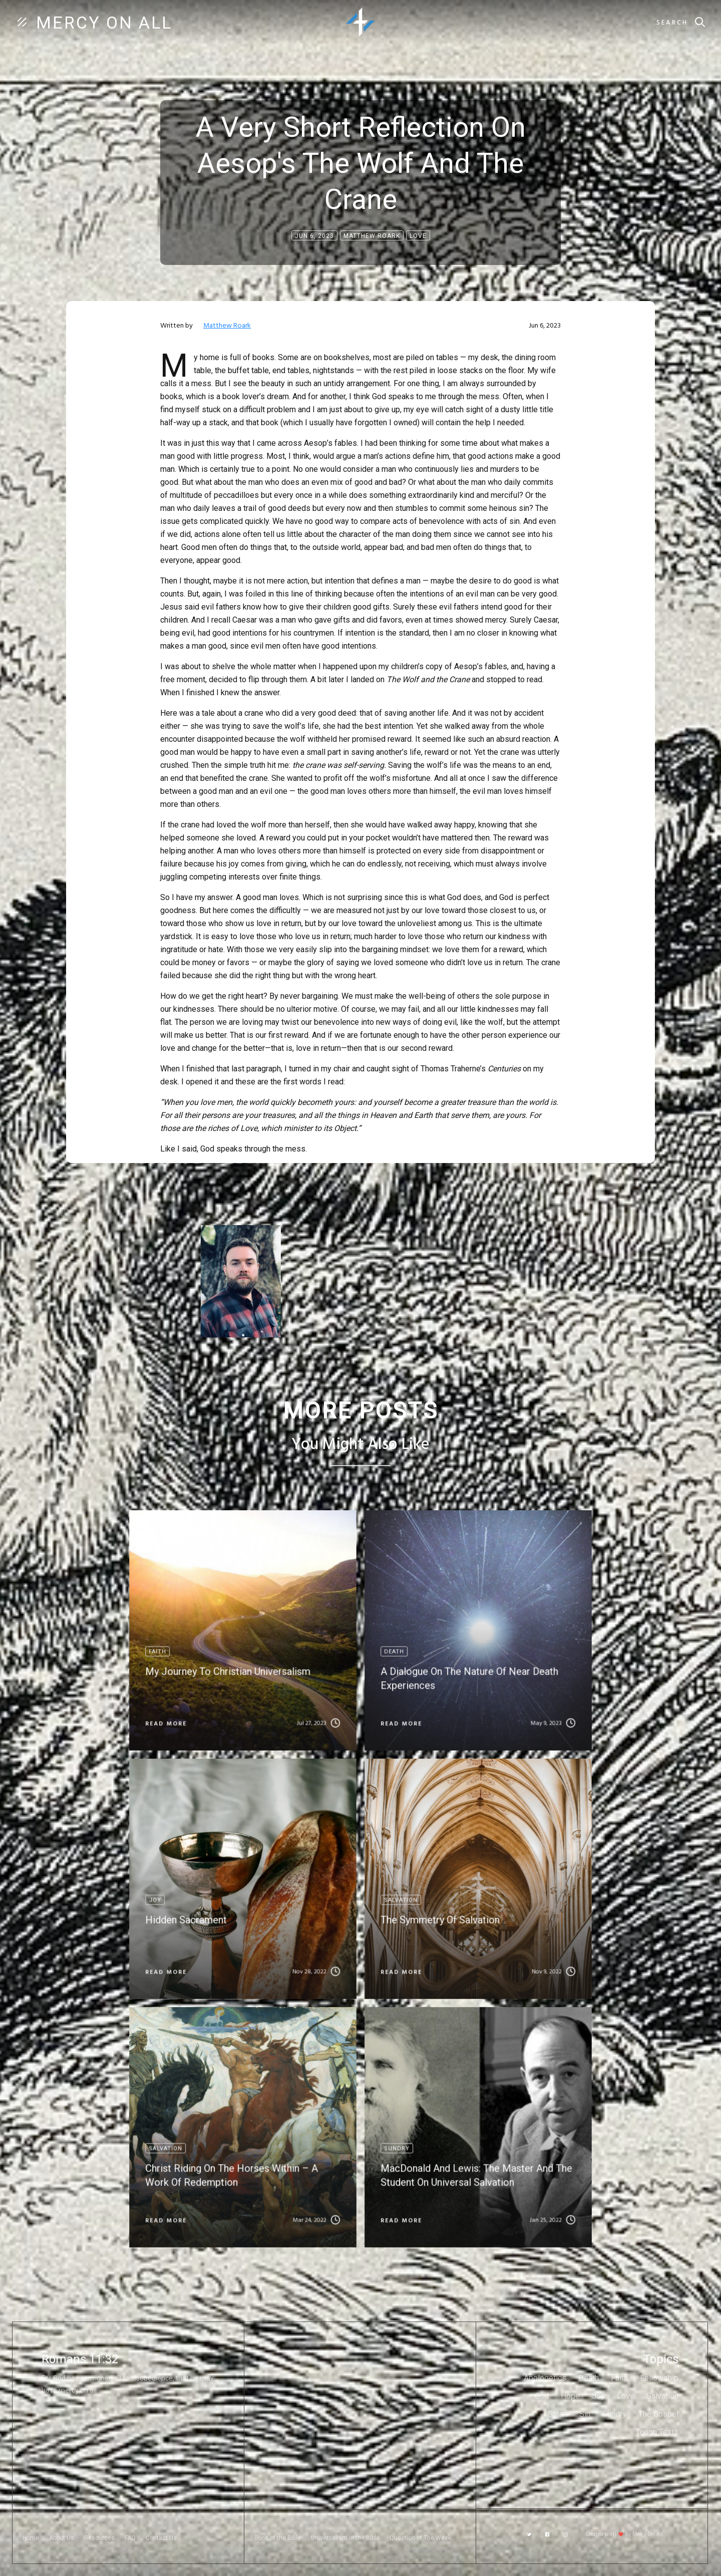 Image resolution: width=721 pixels, height=2576 pixels. I want to click on Faith, so click(619, 2378).